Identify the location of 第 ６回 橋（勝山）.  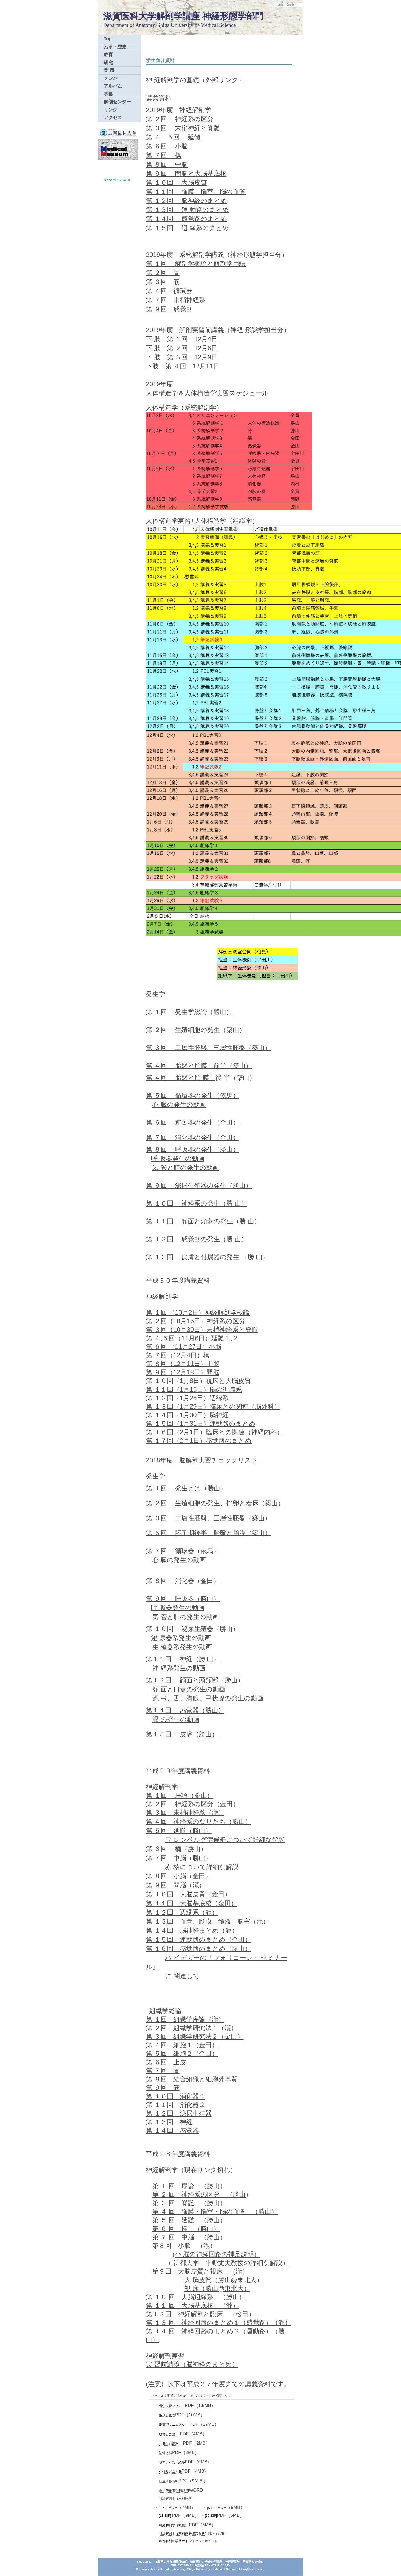
(176, 1848).